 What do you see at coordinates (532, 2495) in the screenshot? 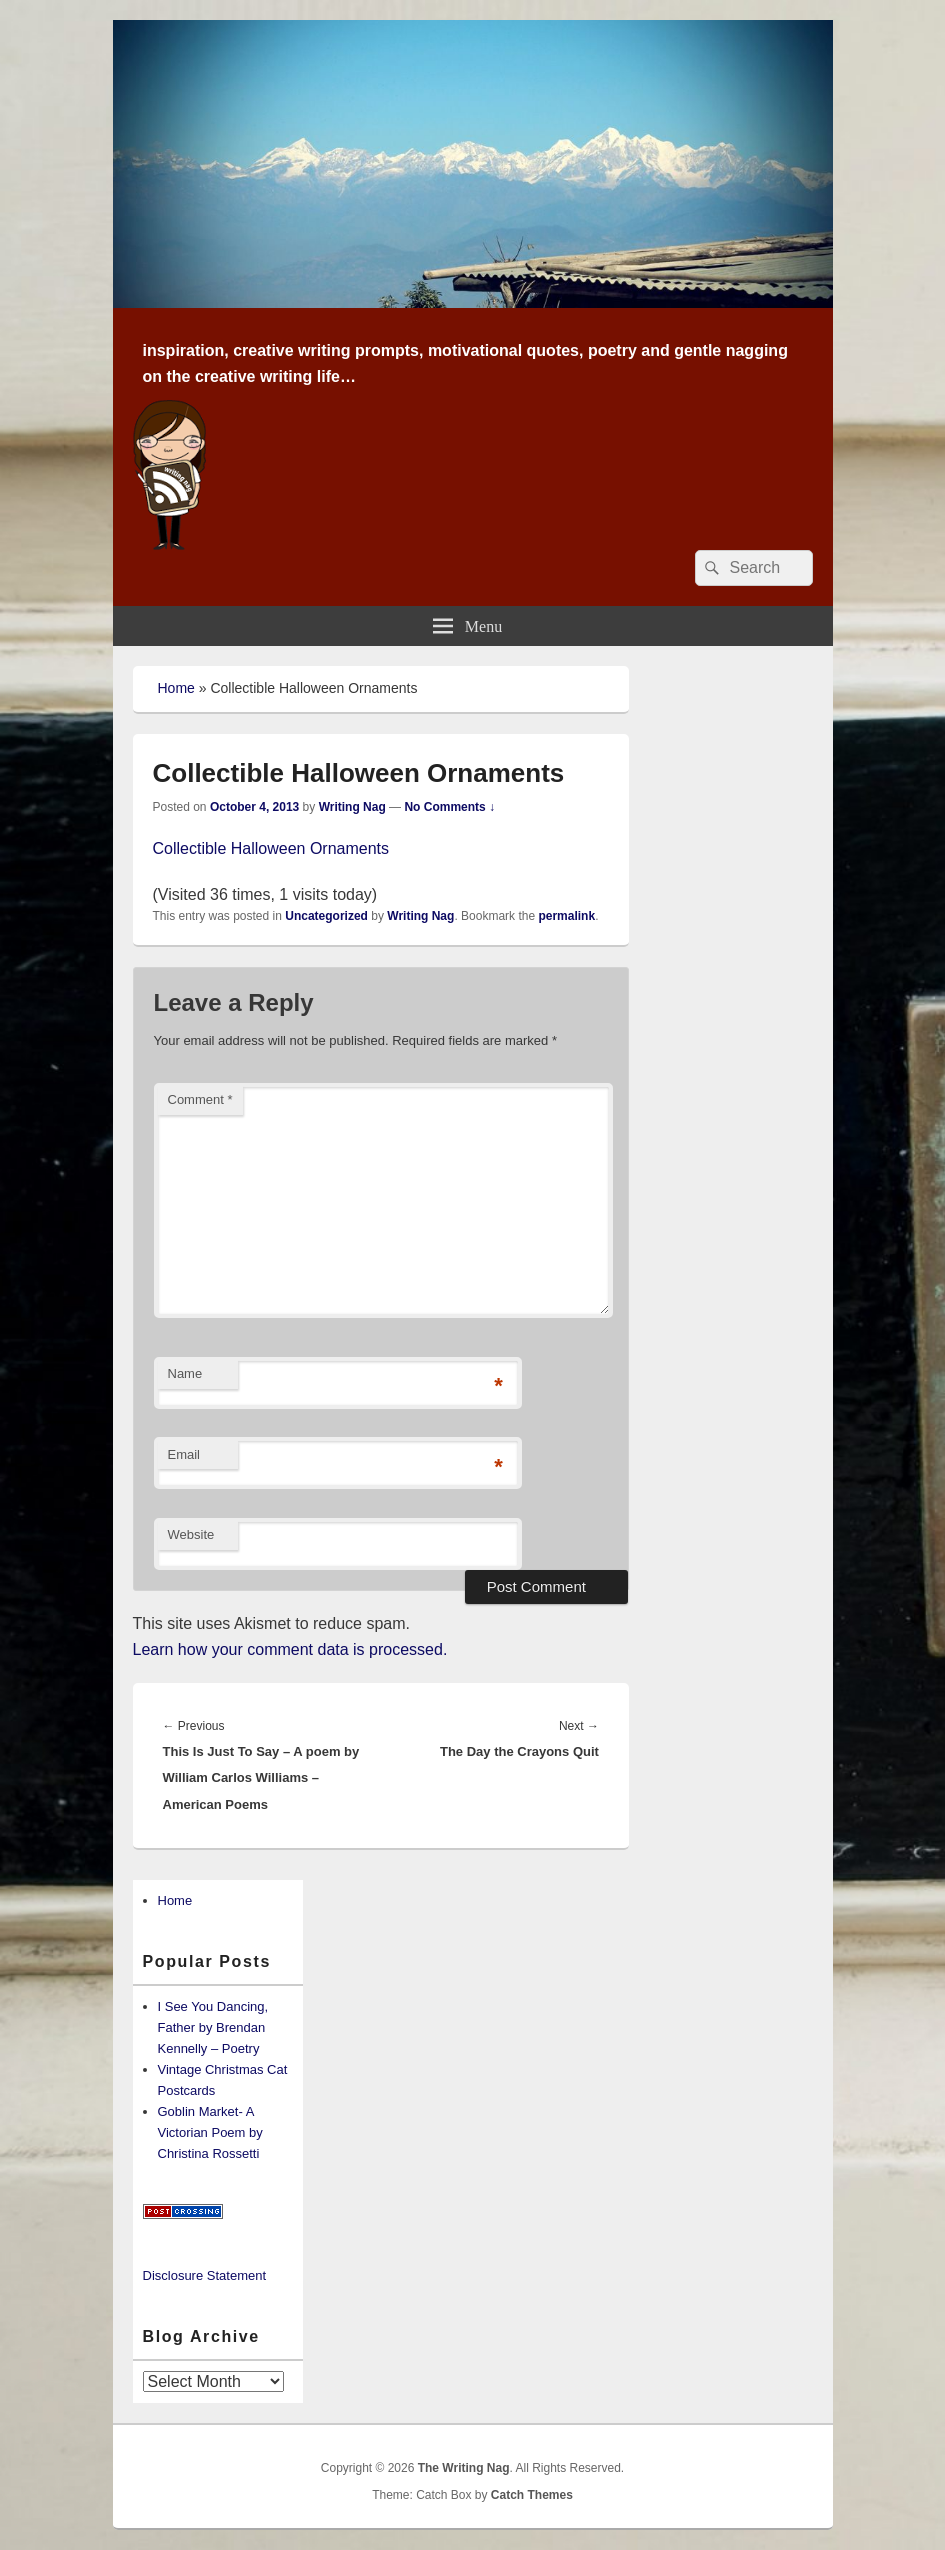
I see `Catch Themes` at bounding box center [532, 2495].